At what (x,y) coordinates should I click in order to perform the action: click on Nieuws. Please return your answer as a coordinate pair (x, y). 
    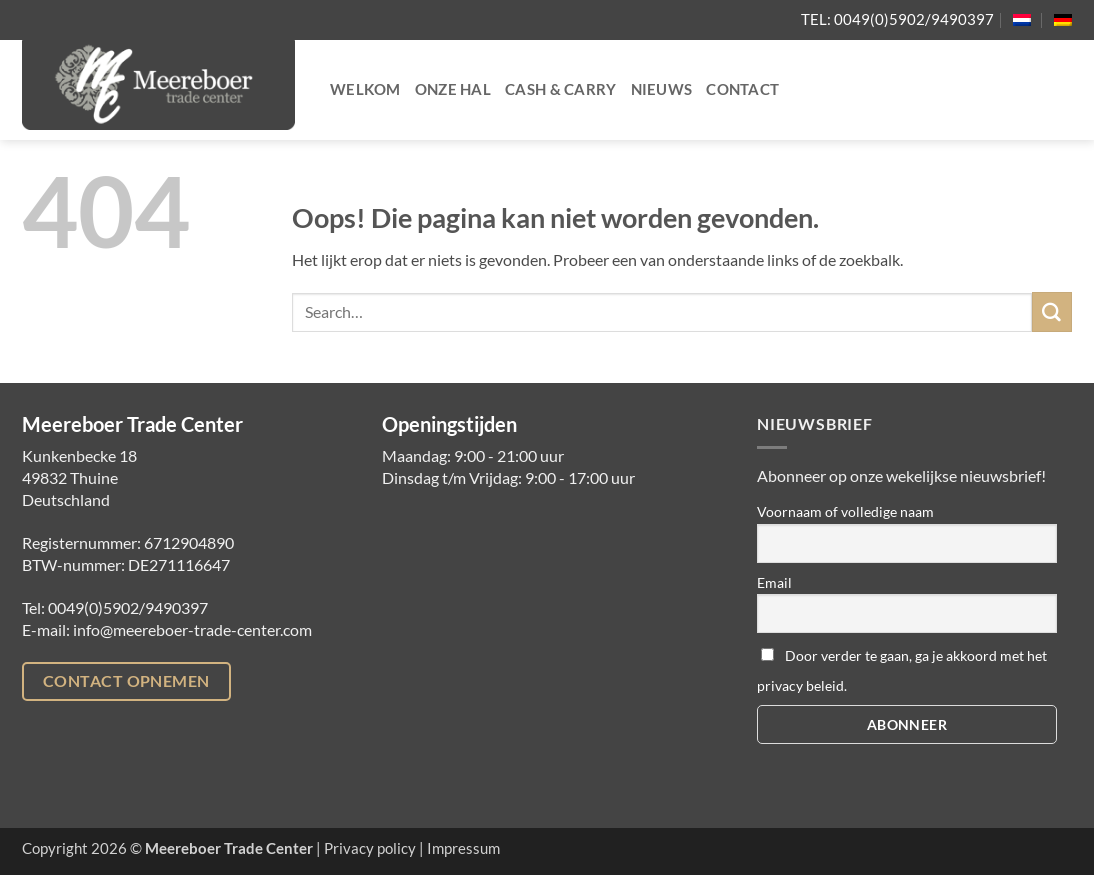
    Looking at the image, I should click on (662, 89).